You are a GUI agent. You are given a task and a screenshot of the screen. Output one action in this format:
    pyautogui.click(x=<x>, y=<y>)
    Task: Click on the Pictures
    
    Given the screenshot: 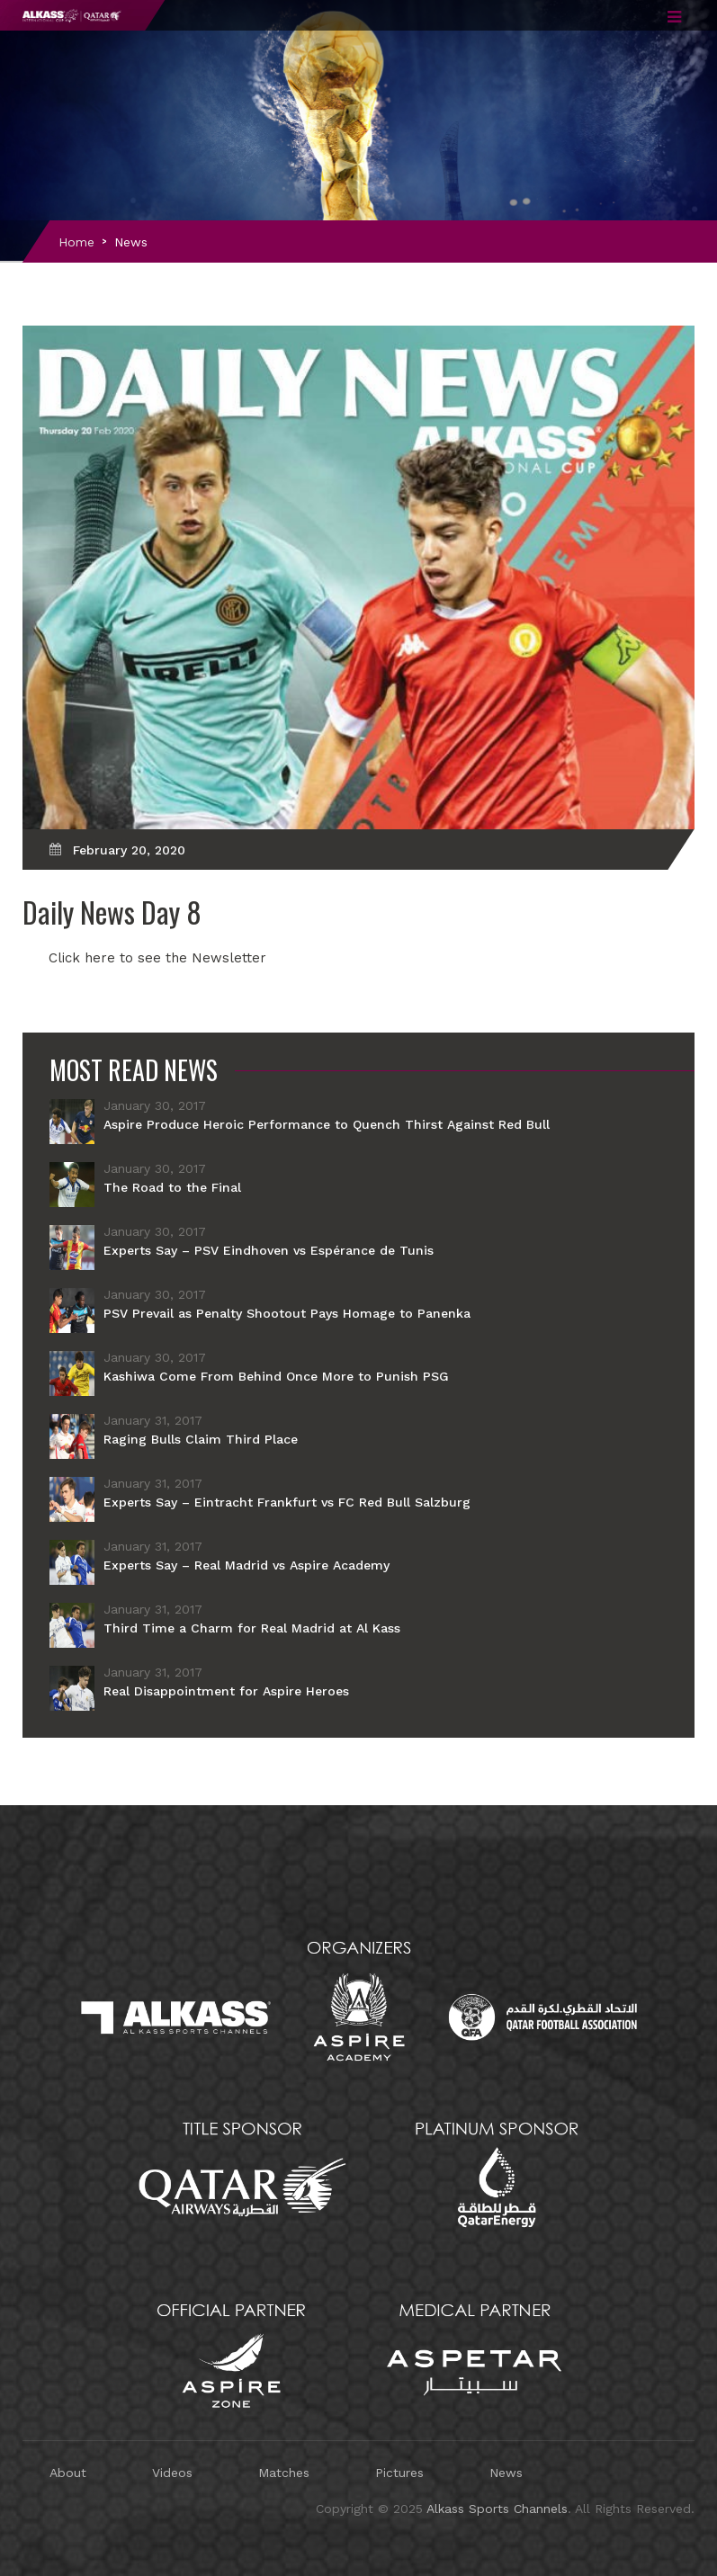 What is the action you would take?
    pyautogui.click(x=399, y=2472)
    